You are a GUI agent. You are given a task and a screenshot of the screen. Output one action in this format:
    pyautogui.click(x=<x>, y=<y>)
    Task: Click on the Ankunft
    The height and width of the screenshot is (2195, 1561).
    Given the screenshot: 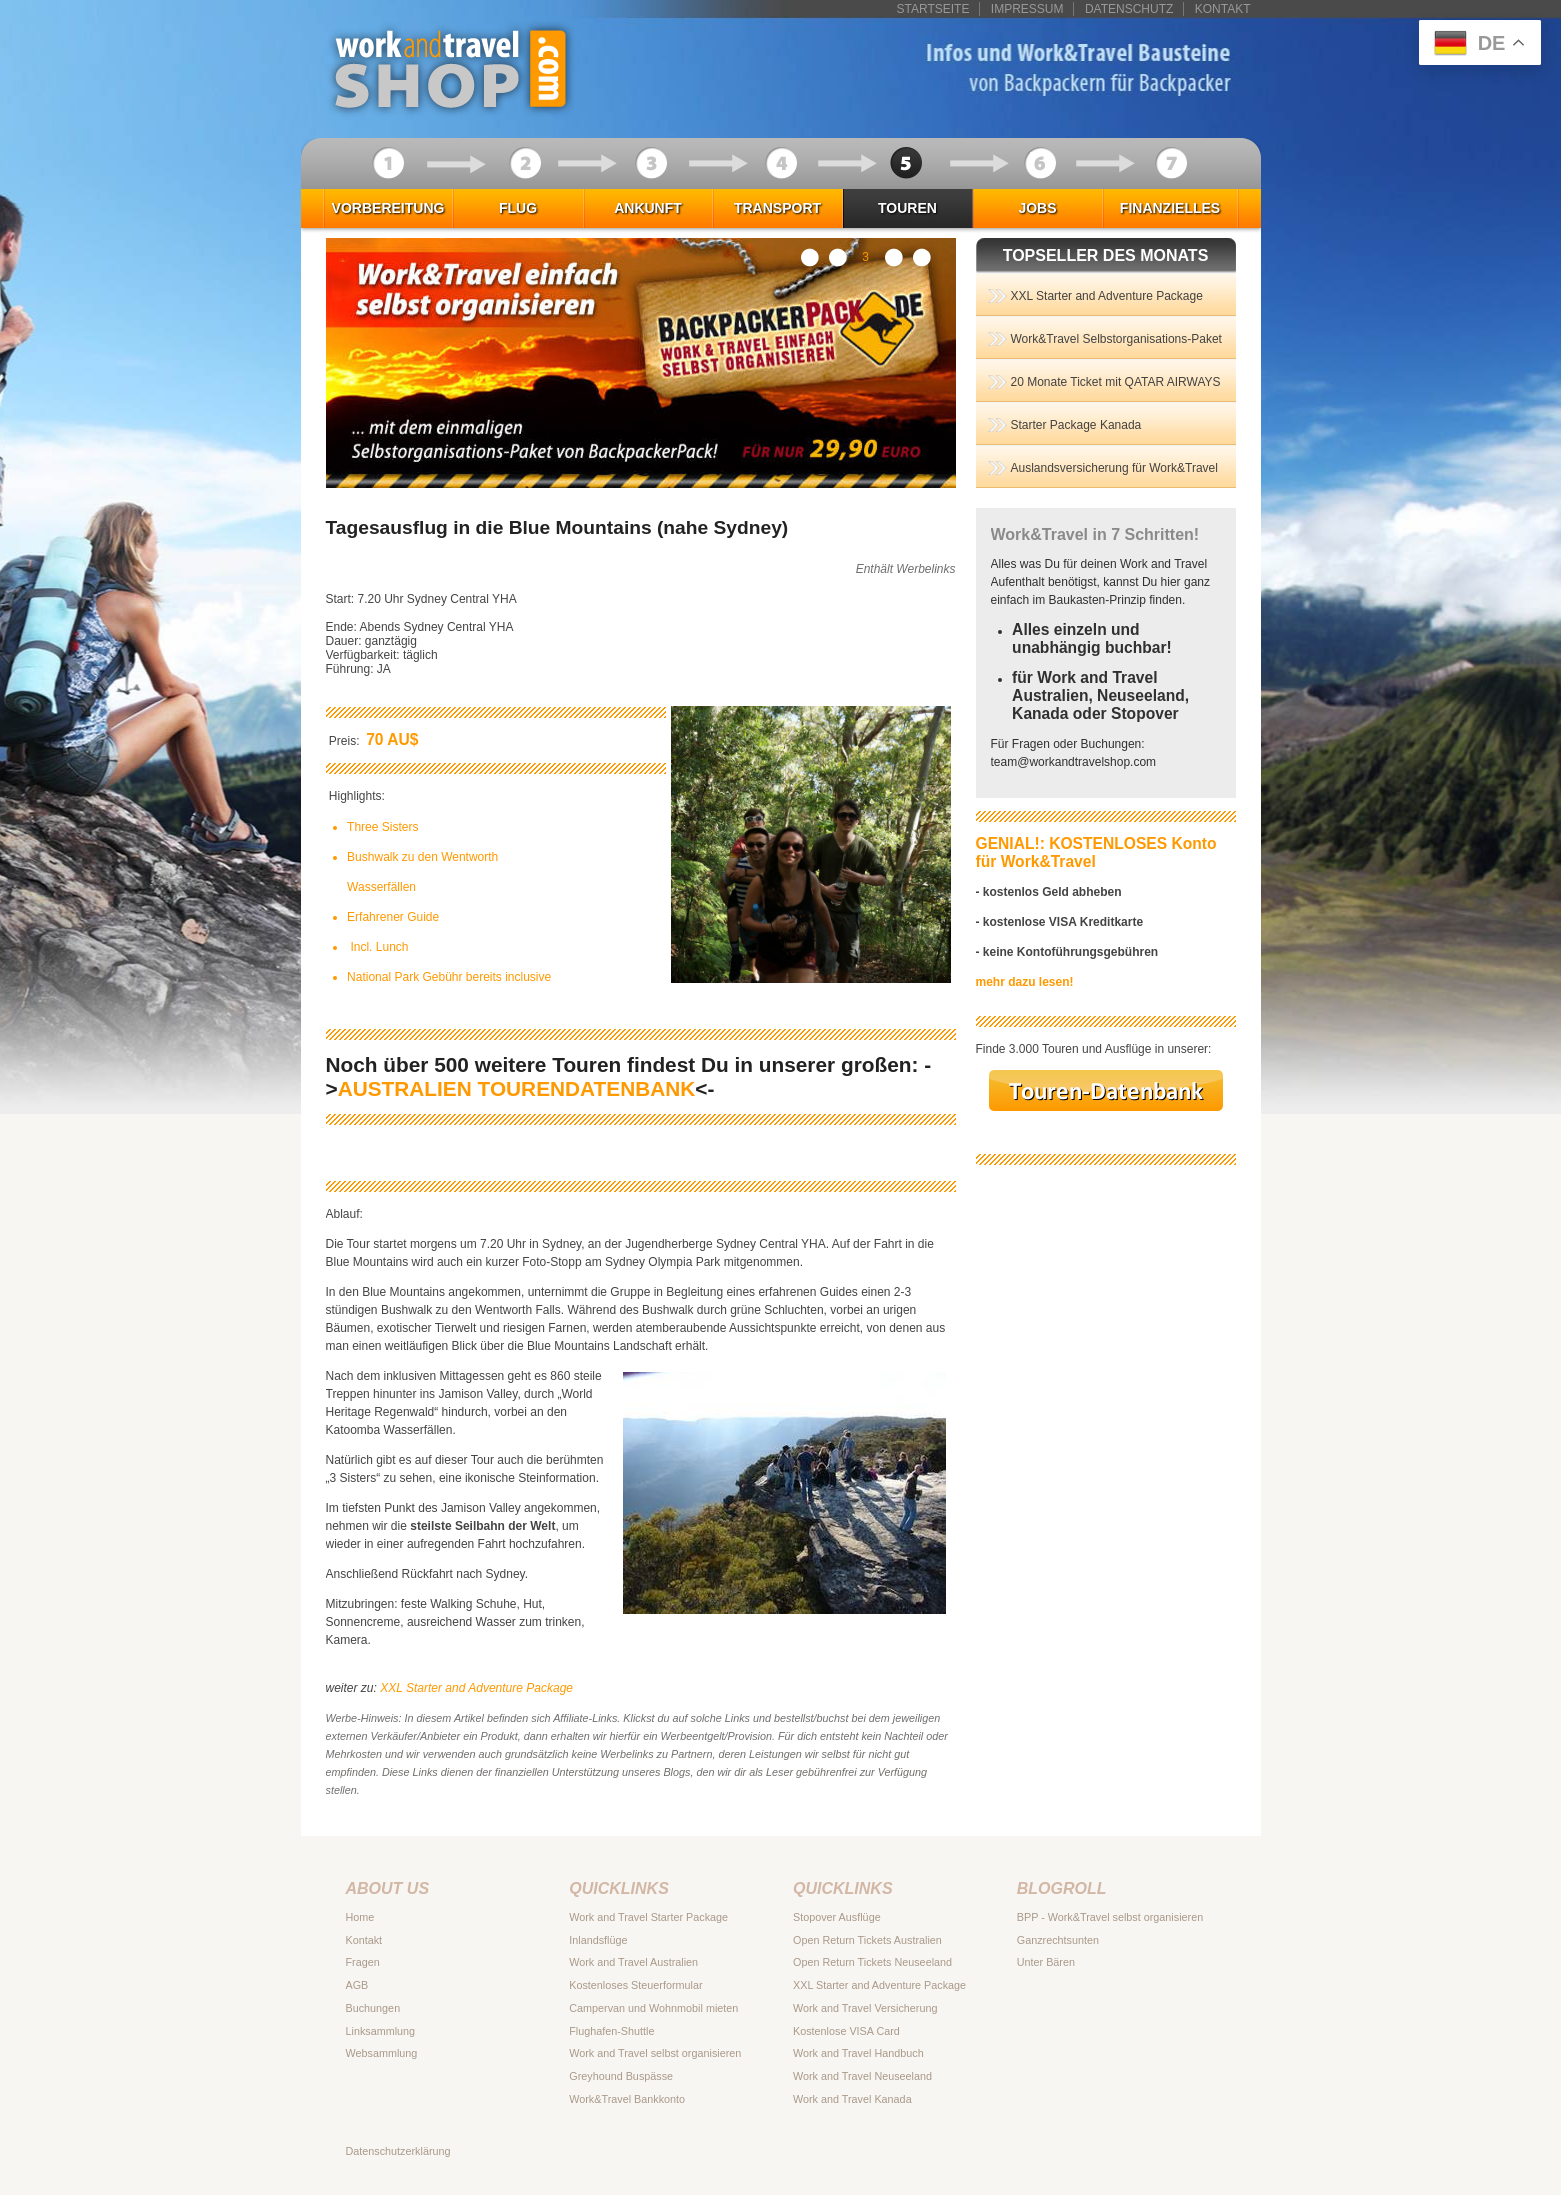 What is the action you would take?
    pyautogui.click(x=648, y=208)
    